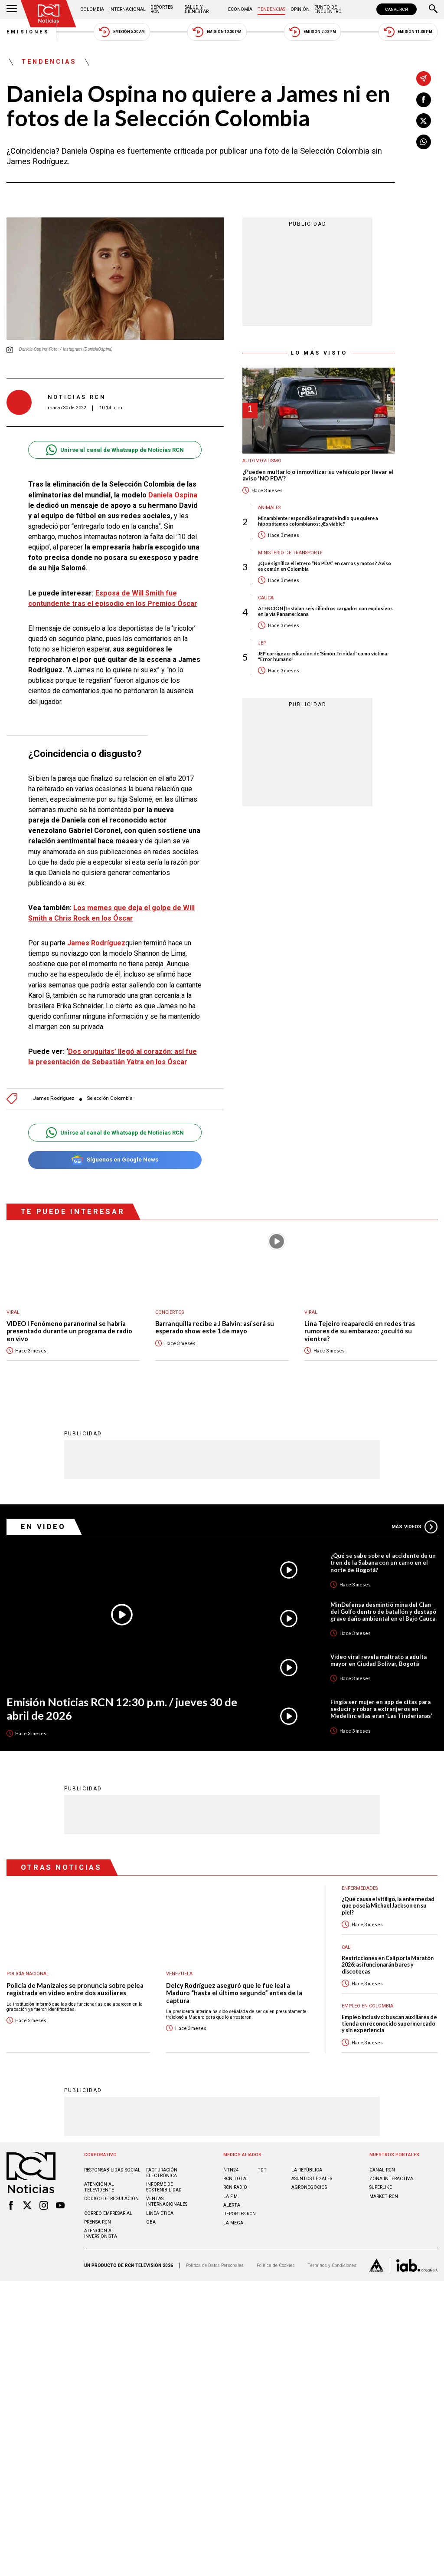  I want to click on [Compartir en Whatsapp], so click(423, 142).